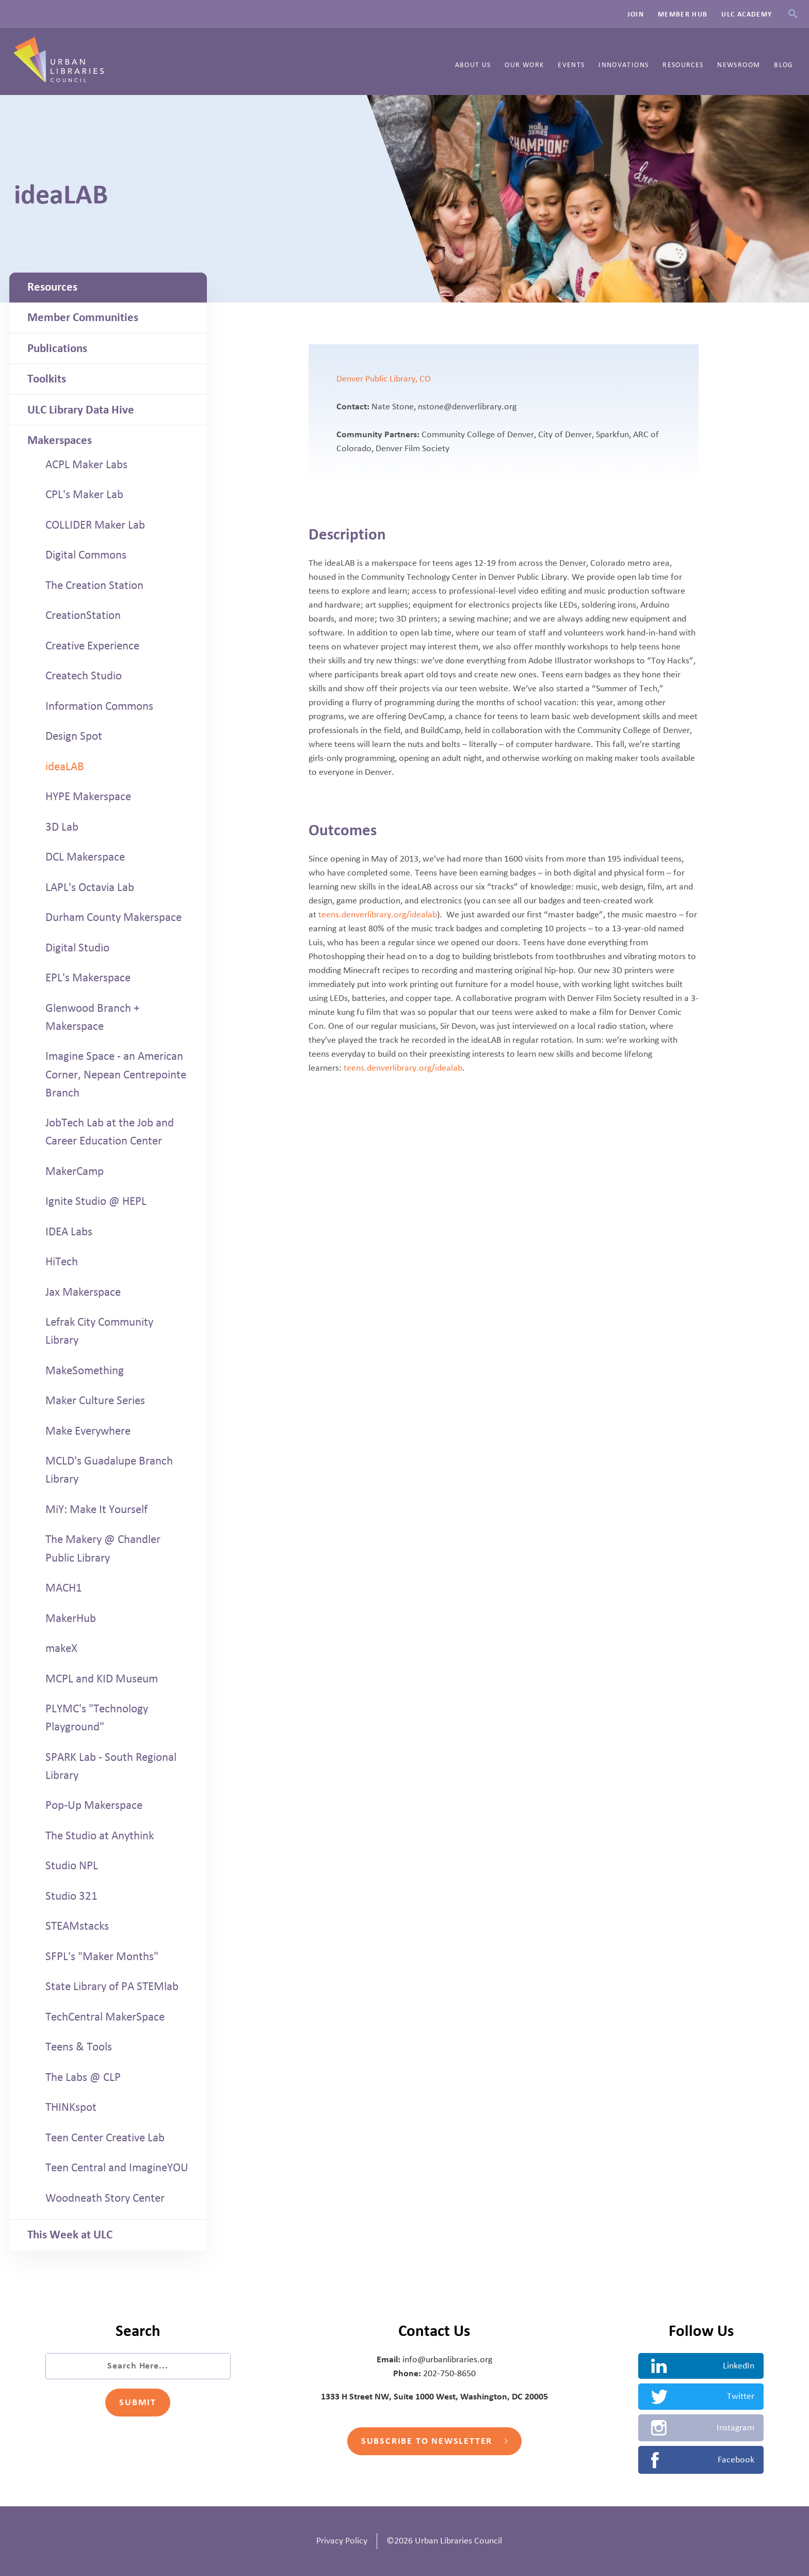 The image size is (809, 2576). I want to click on Studio NPL, so click(71, 1865).